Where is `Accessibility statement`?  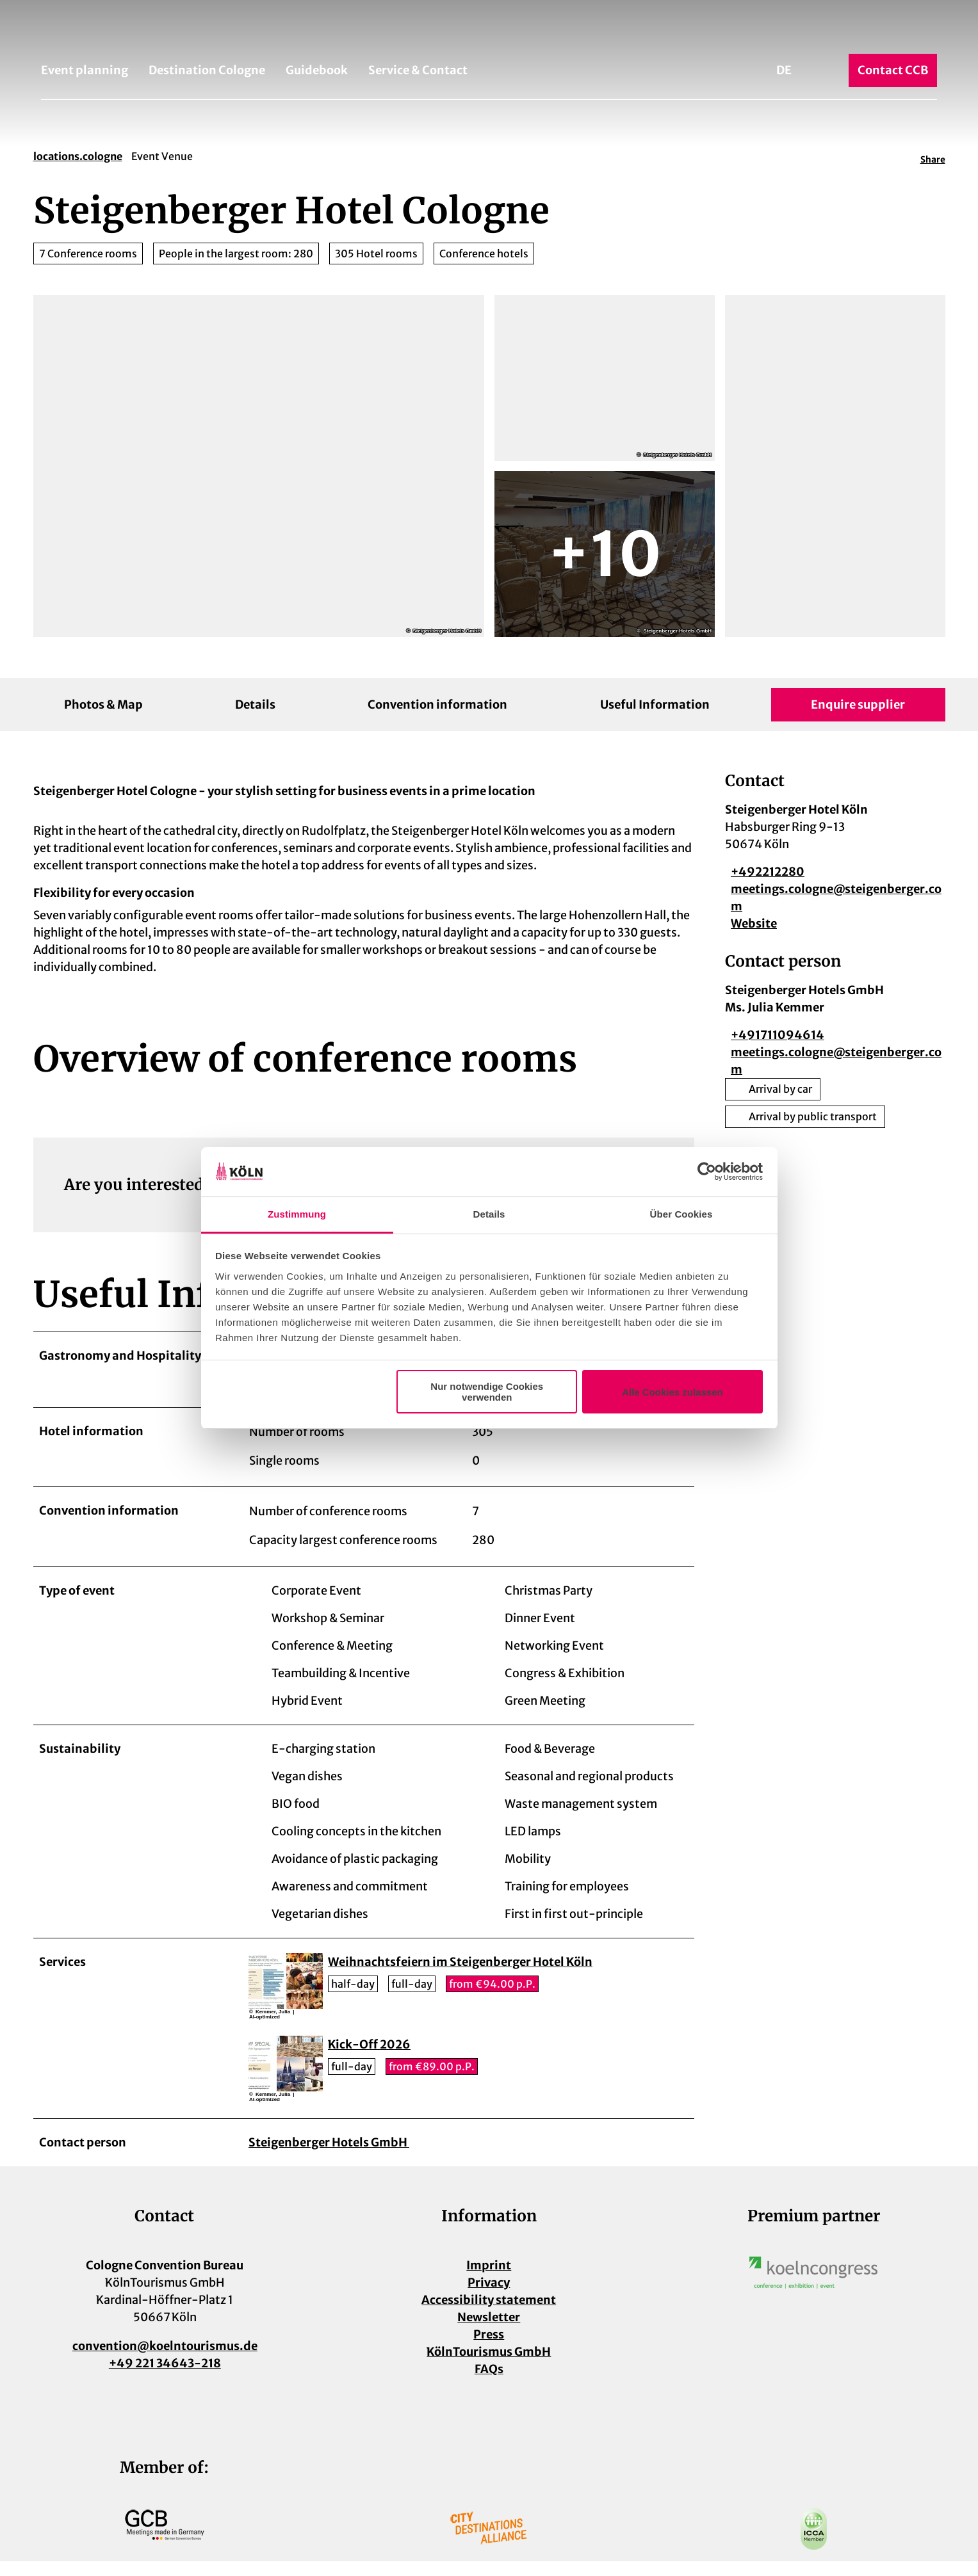
Accessibility statement is located at coordinates (488, 2314).